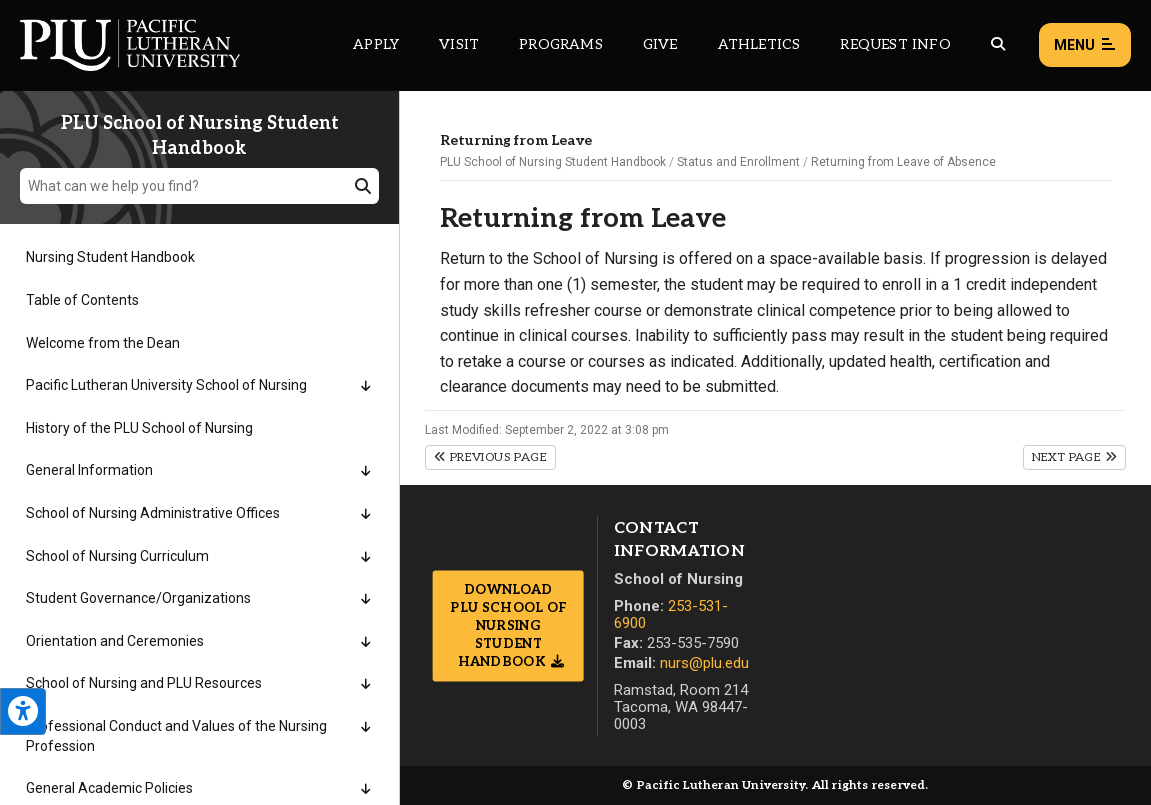 This screenshot has width=1151, height=805. Describe the element at coordinates (895, 44) in the screenshot. I see `Request Info [Main header navigation link that opens to a page that allows you to request information about PLU]` at that location.